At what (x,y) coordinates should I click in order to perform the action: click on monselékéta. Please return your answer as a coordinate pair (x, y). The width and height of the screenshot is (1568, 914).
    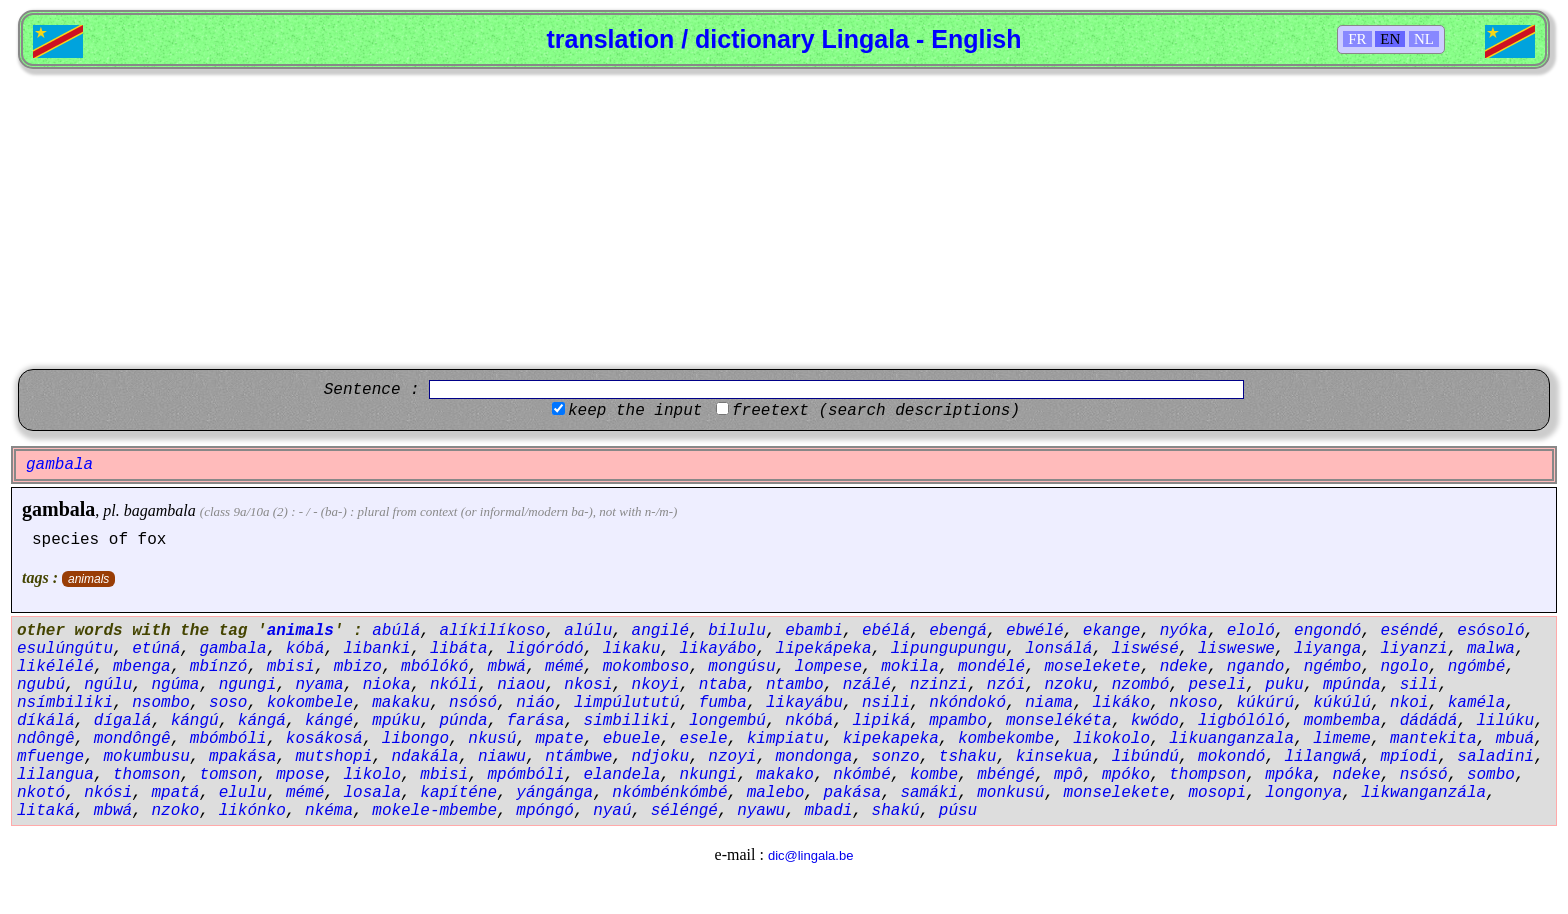
    Looking at the image, I should click on (1059, 721).